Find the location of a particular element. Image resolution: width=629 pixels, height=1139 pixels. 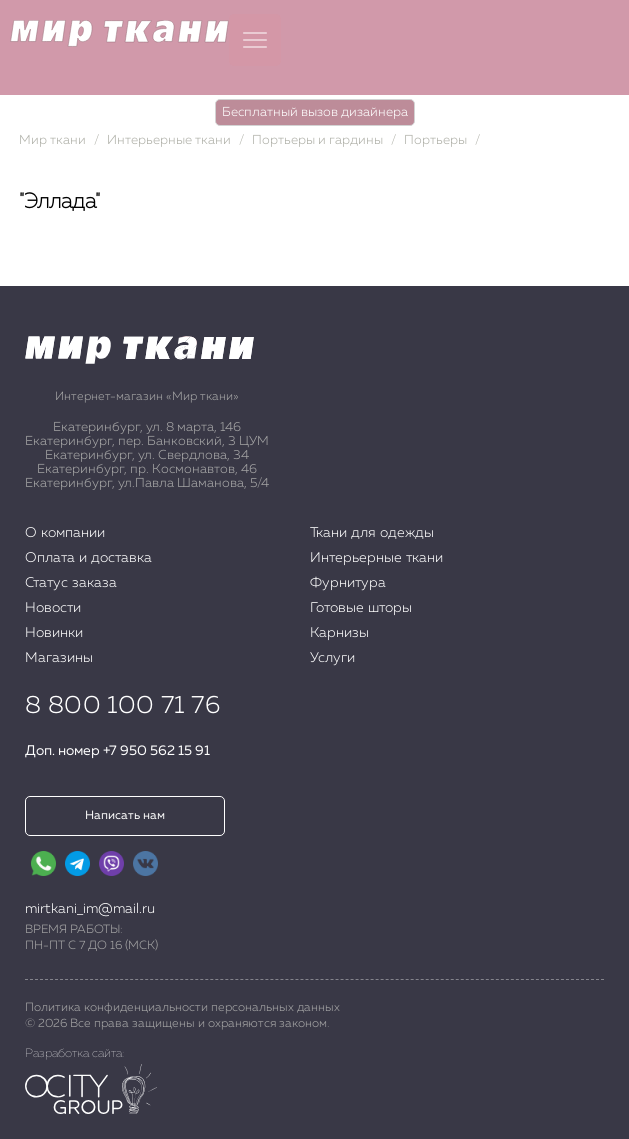

Фурнитура is located at coordinates (348, 583).